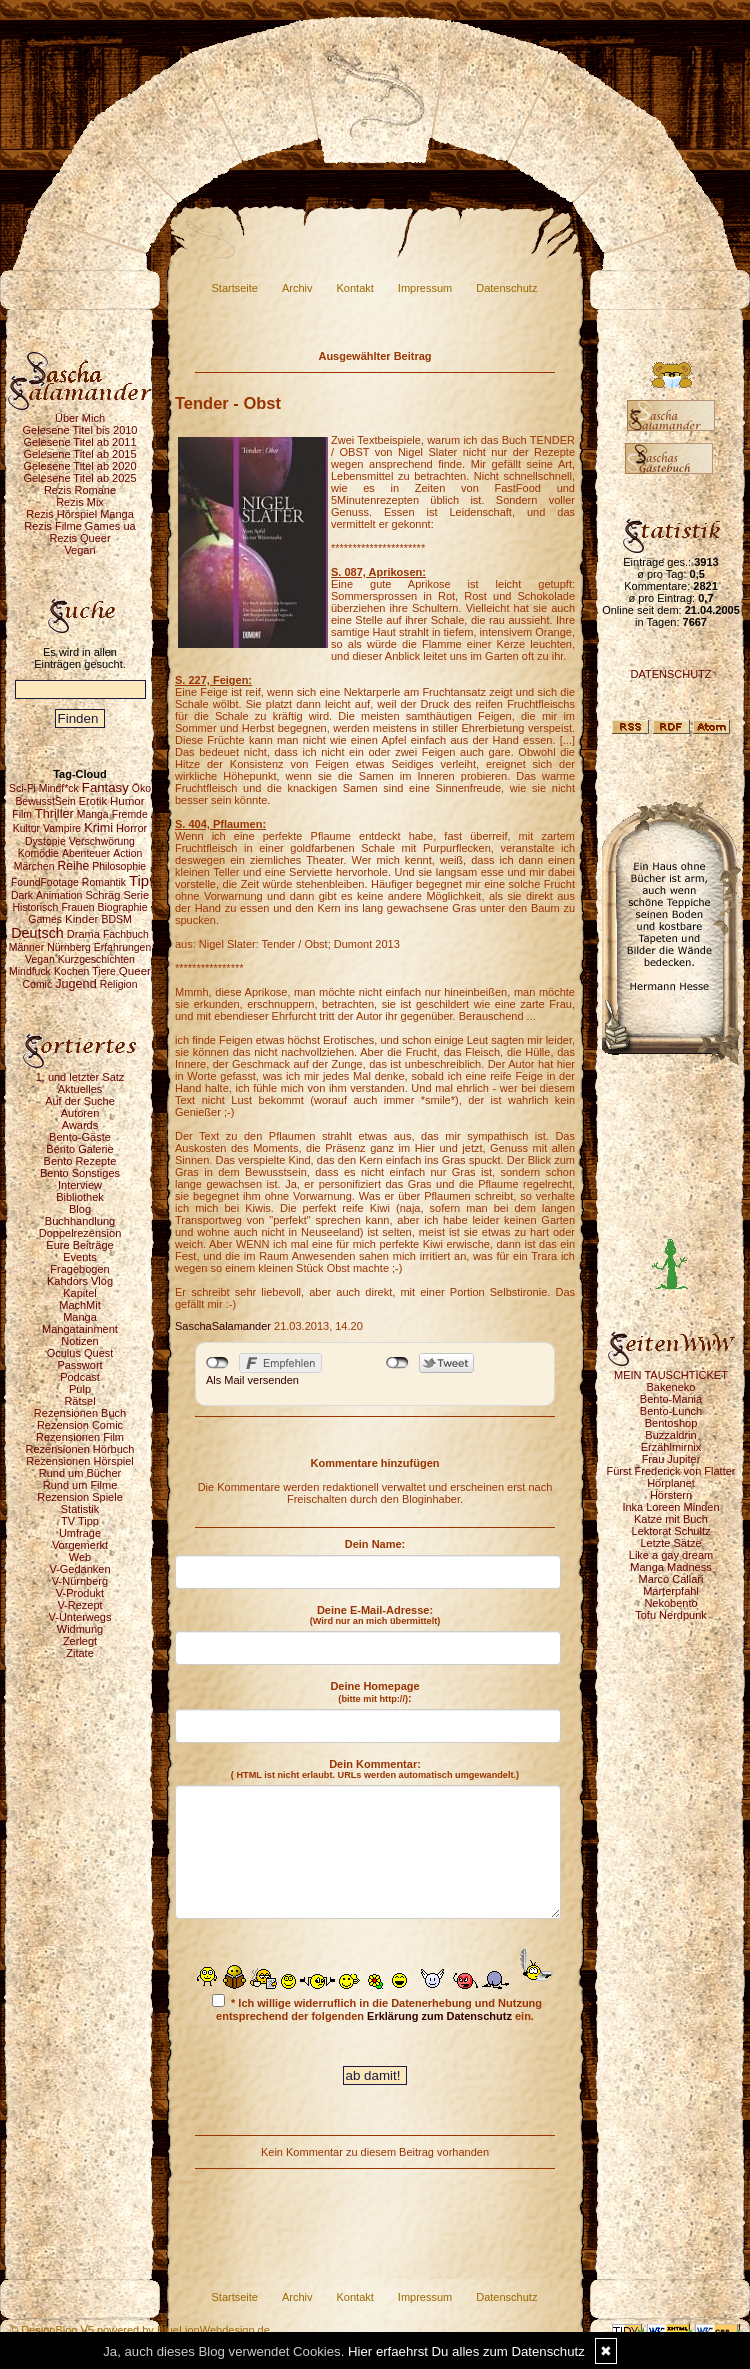 The height and width of the screenshot is (2369, 750). Describe the element at coordinates (79, 526) in the screenshot. I see `Rezis Filme Games ua` at that location.